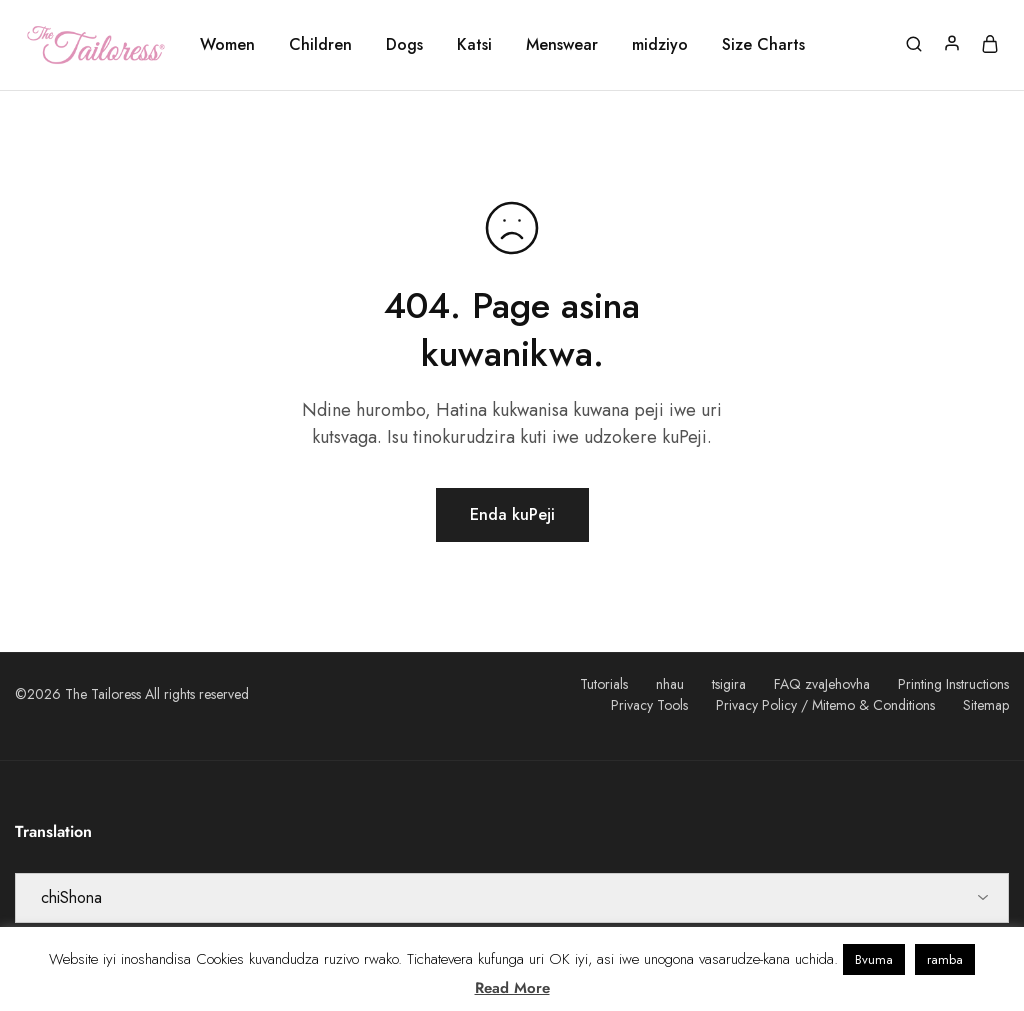 This screenshot has width=1024, height=1011. Describe the element at coordinates (953, 684) in the screenshot. I see `Printing Instructions` at that location.